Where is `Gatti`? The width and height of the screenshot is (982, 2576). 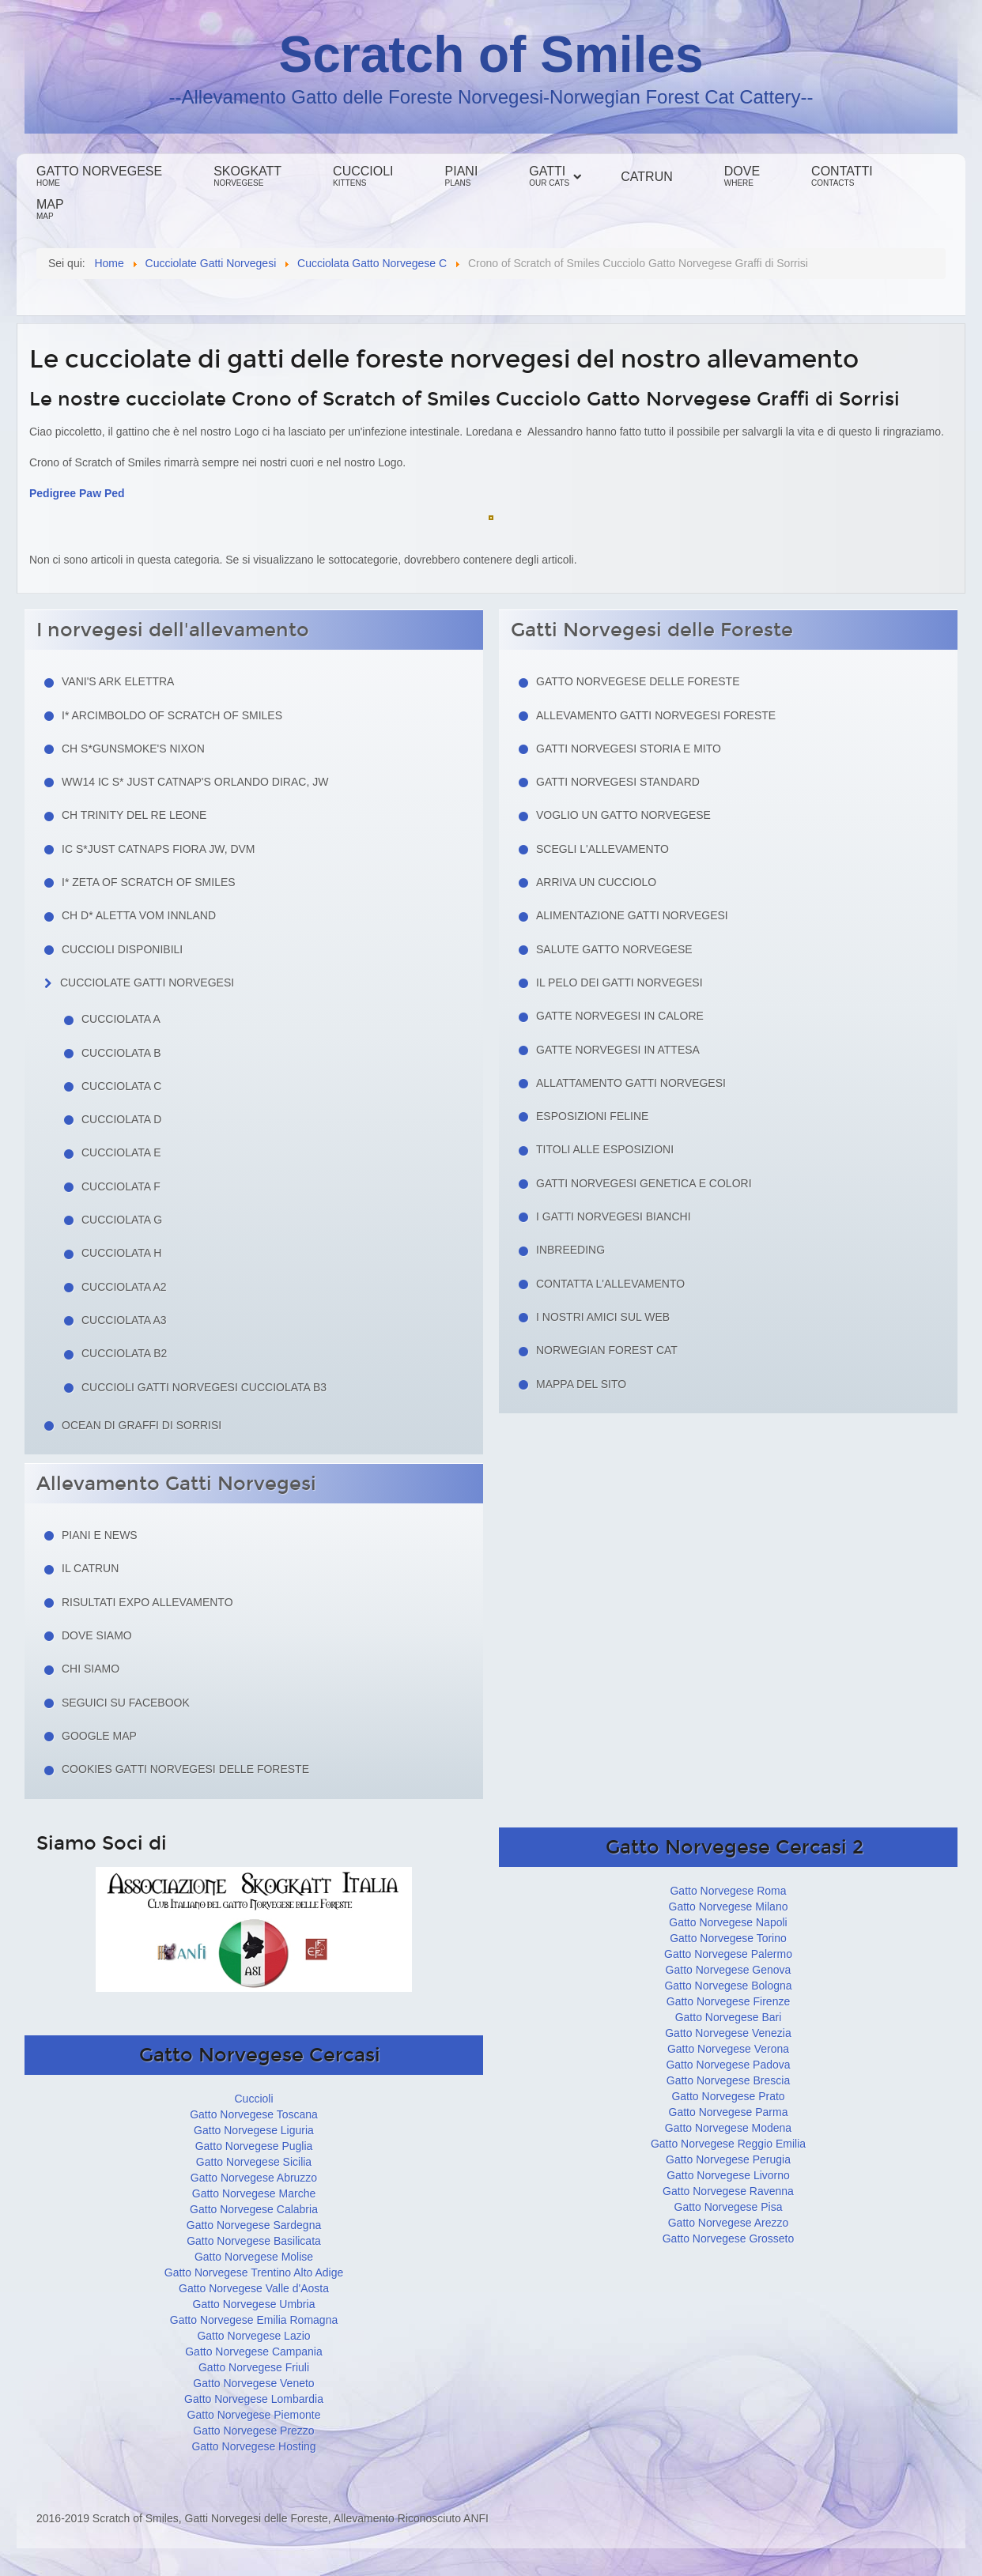 Gatti is located at coordinates (549, 175).